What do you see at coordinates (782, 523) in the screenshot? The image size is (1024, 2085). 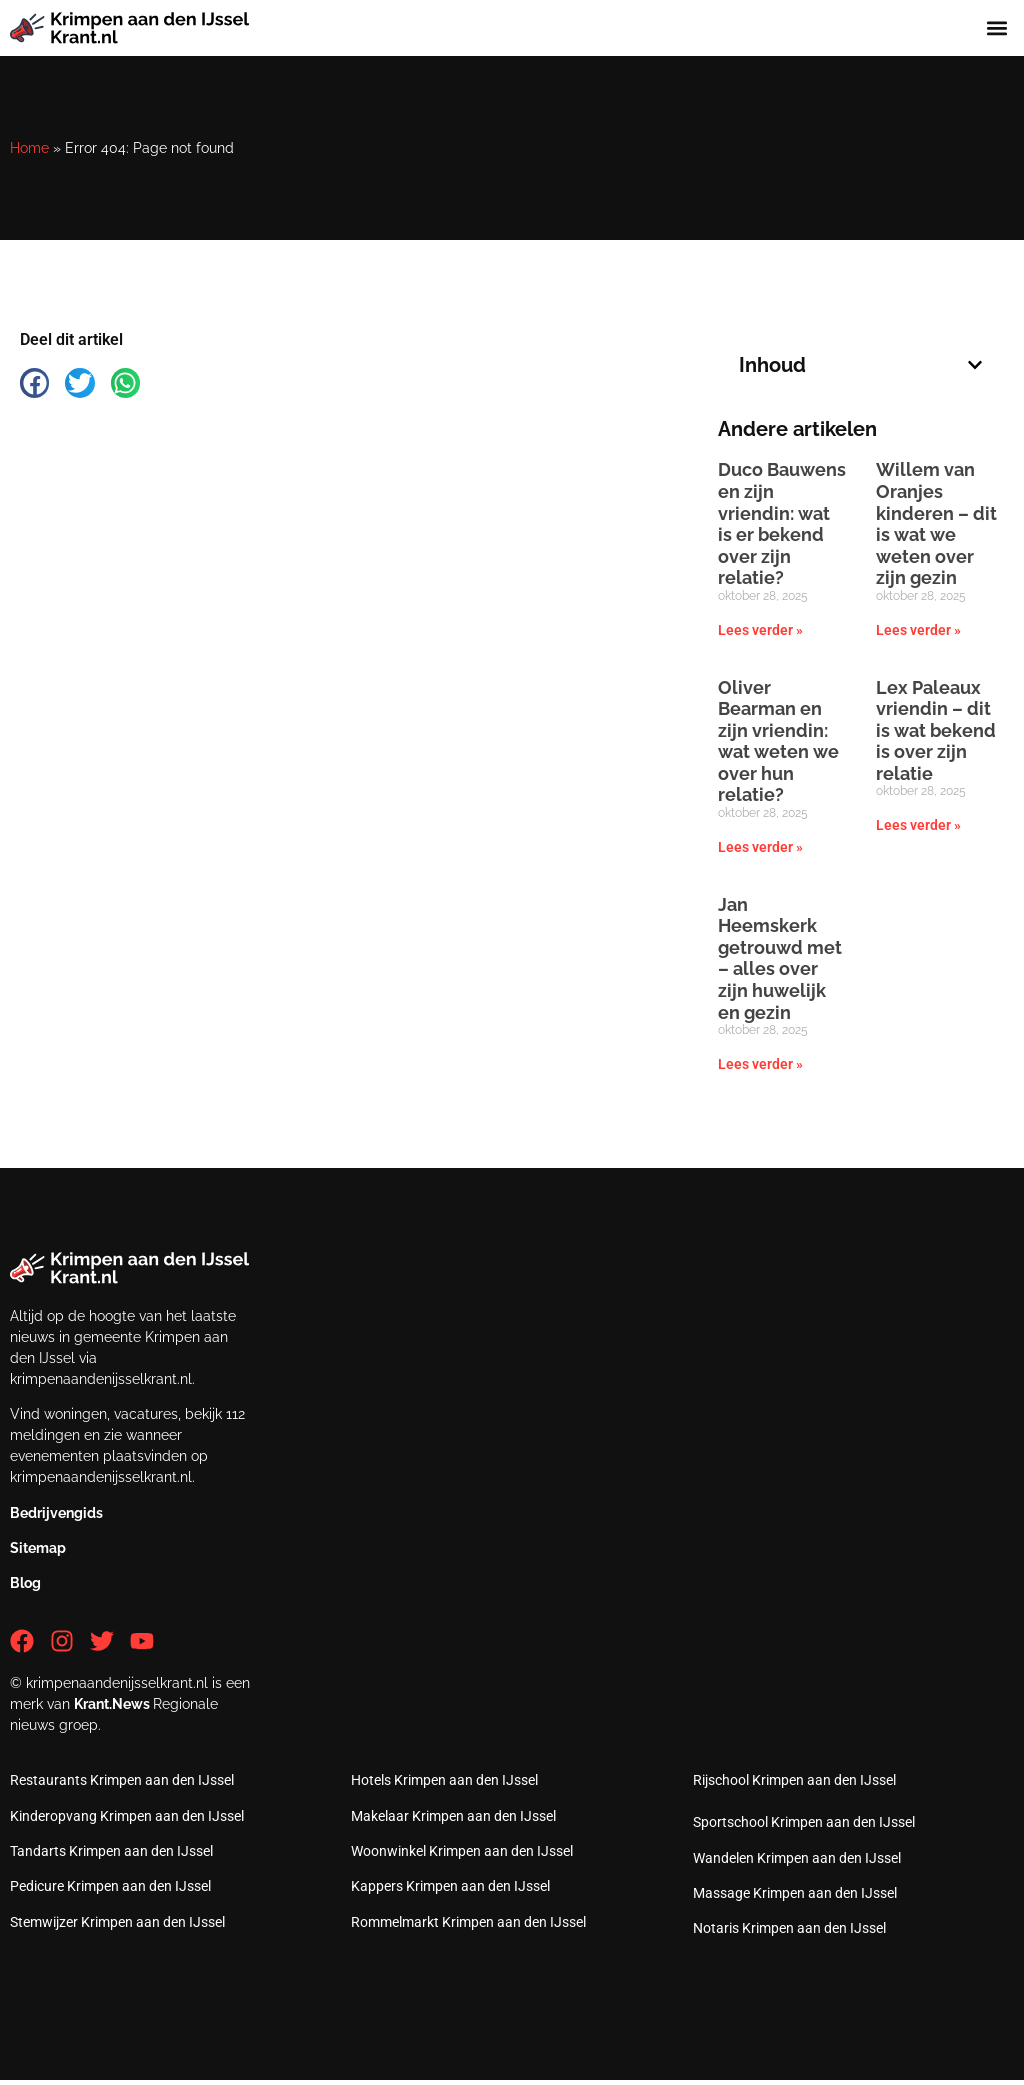 I see `Duco Bauwens en zijn vriendin: wat is er bekend over zijn relatie?` at bounding box center [782, 523].